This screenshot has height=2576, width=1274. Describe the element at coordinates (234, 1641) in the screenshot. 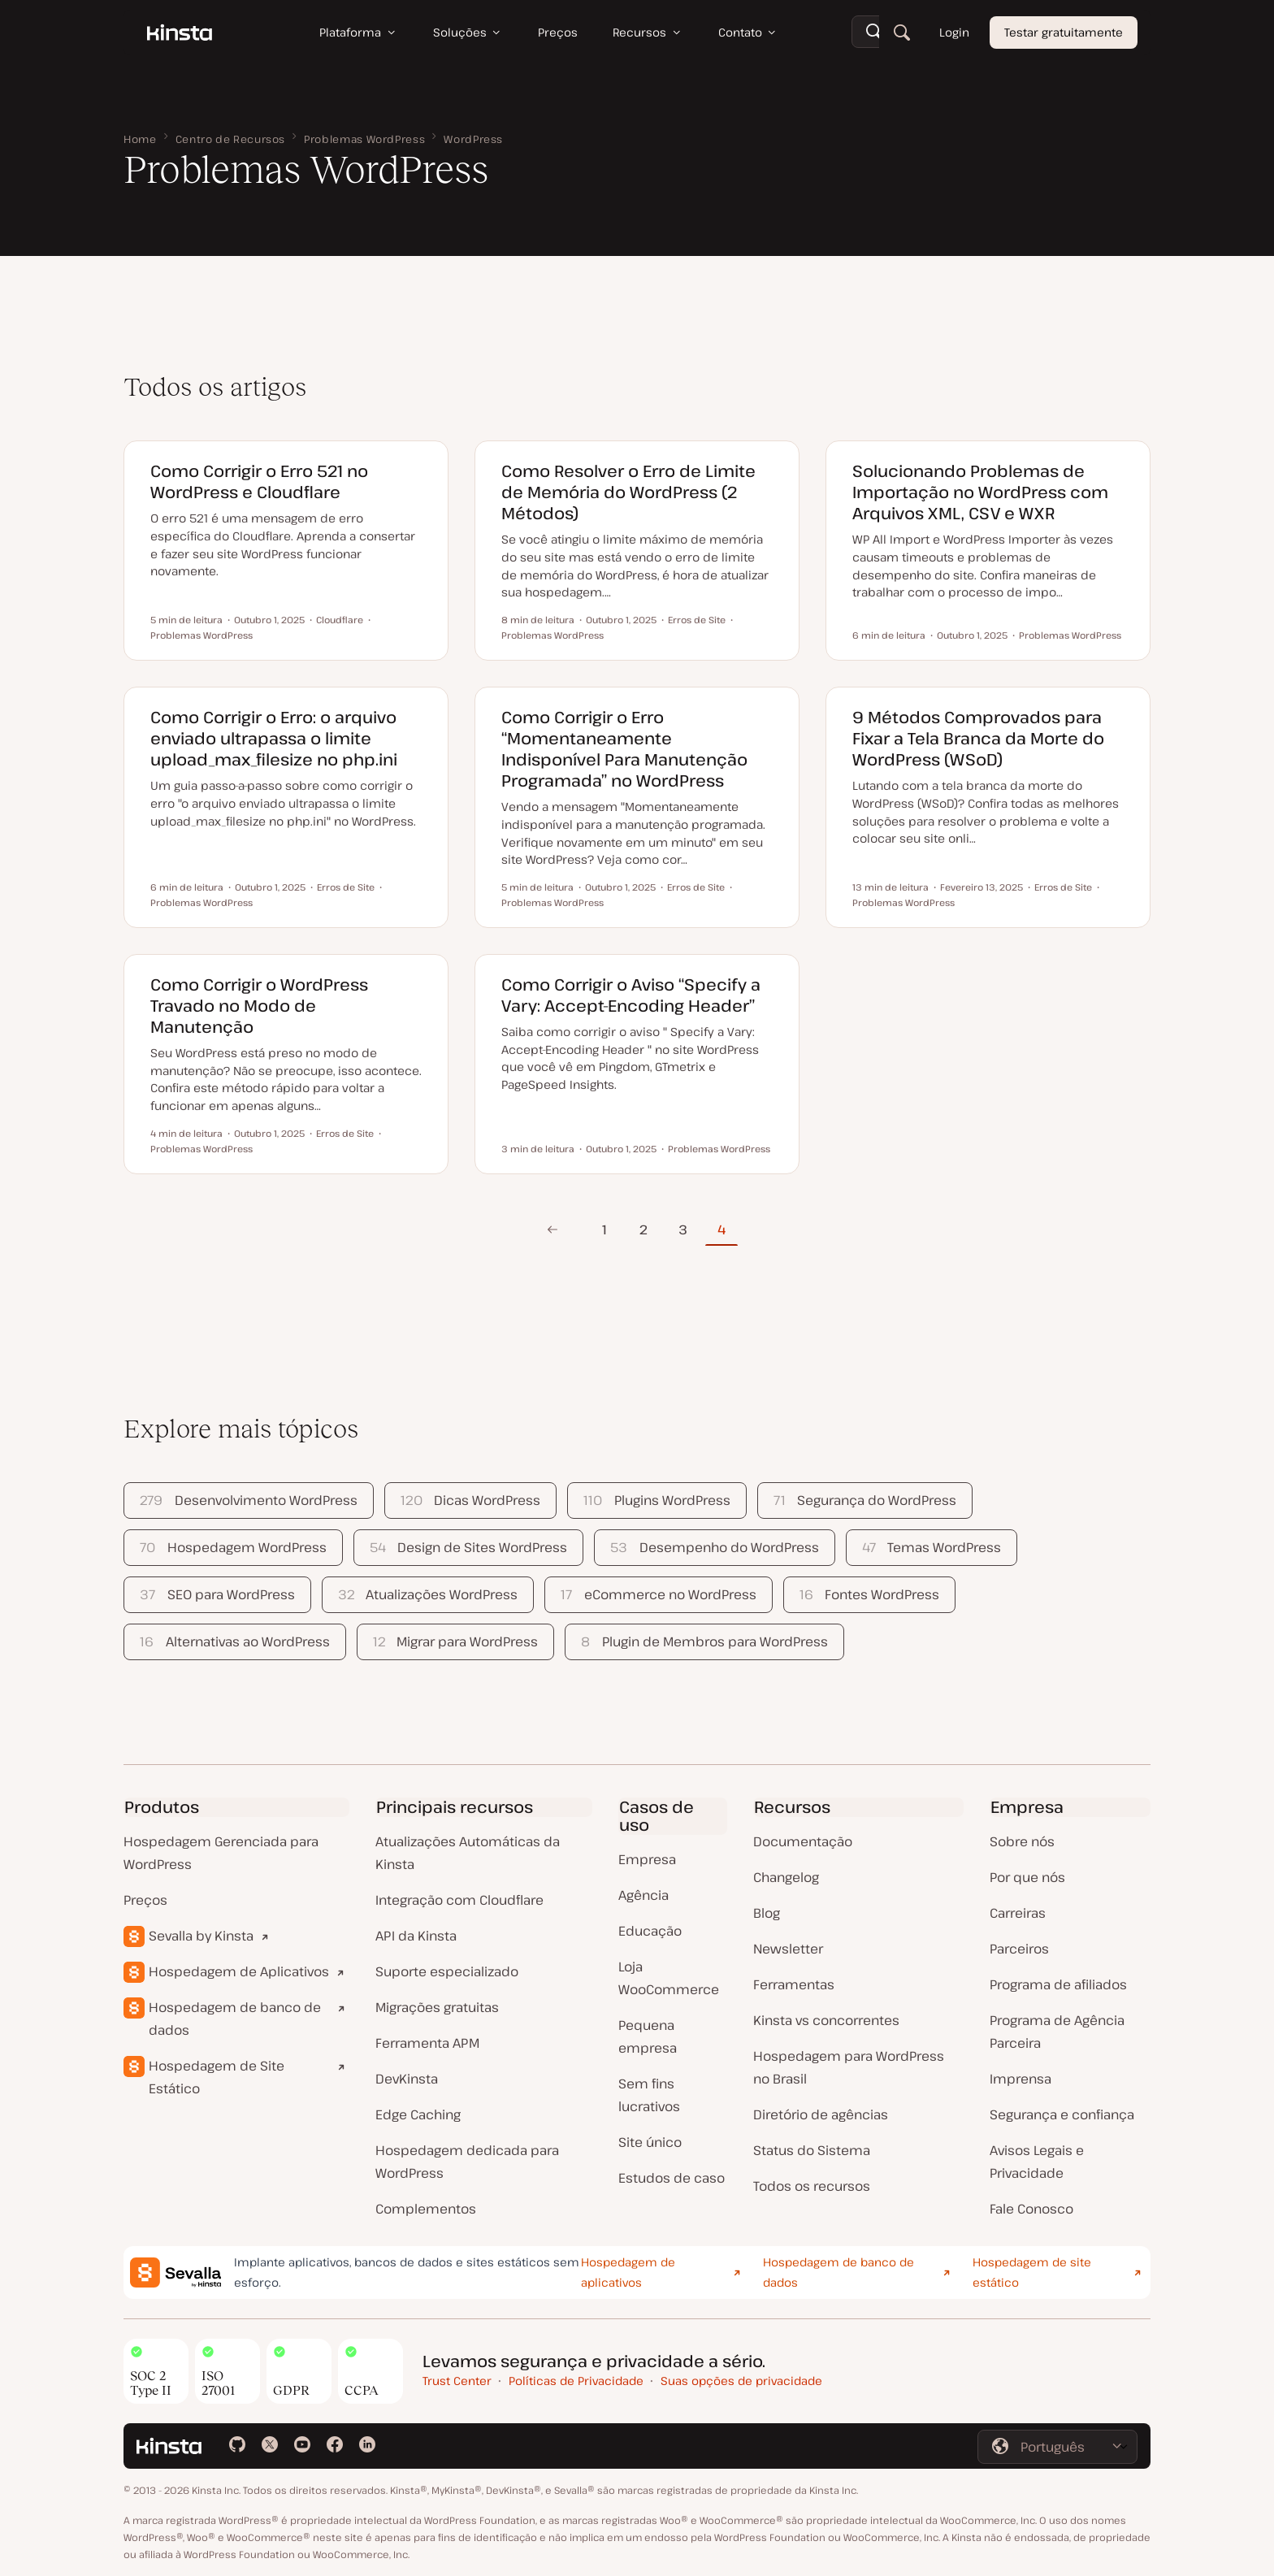

I see `Alternativas ao WordPress` at that location.